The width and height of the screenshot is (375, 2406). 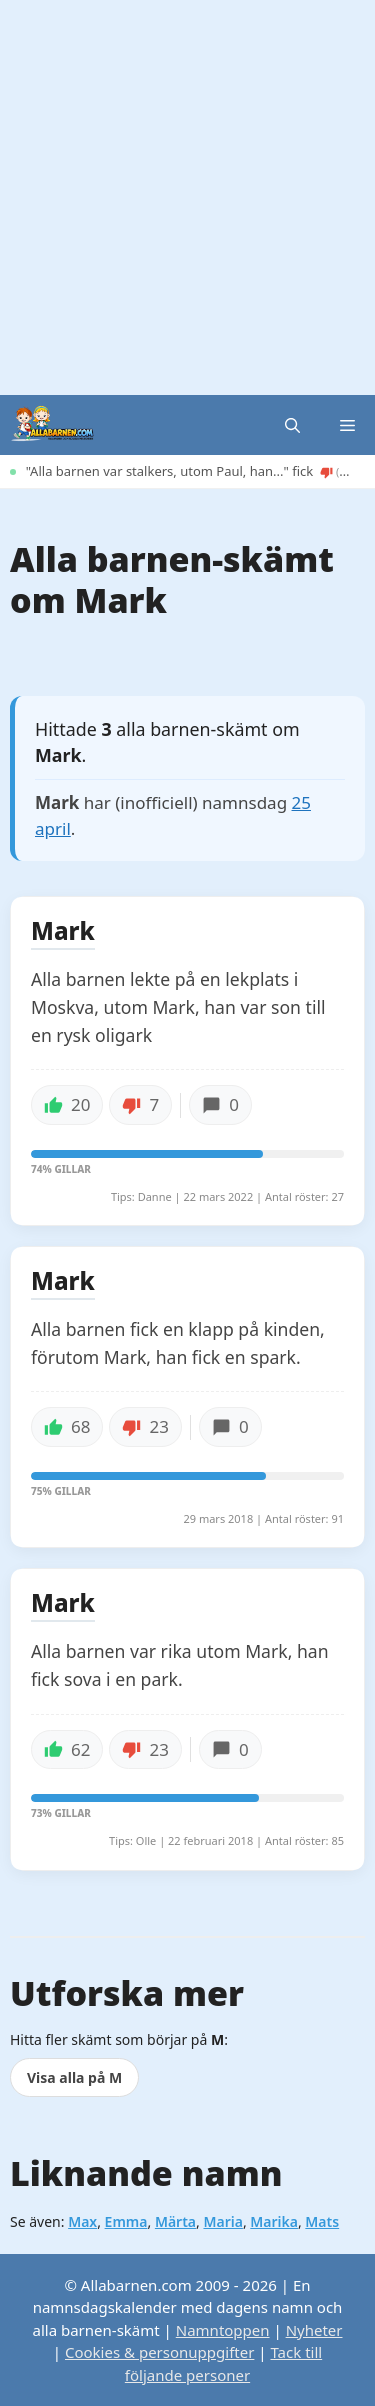 I want to click on [Advertisement], so click(x=187, y=197).